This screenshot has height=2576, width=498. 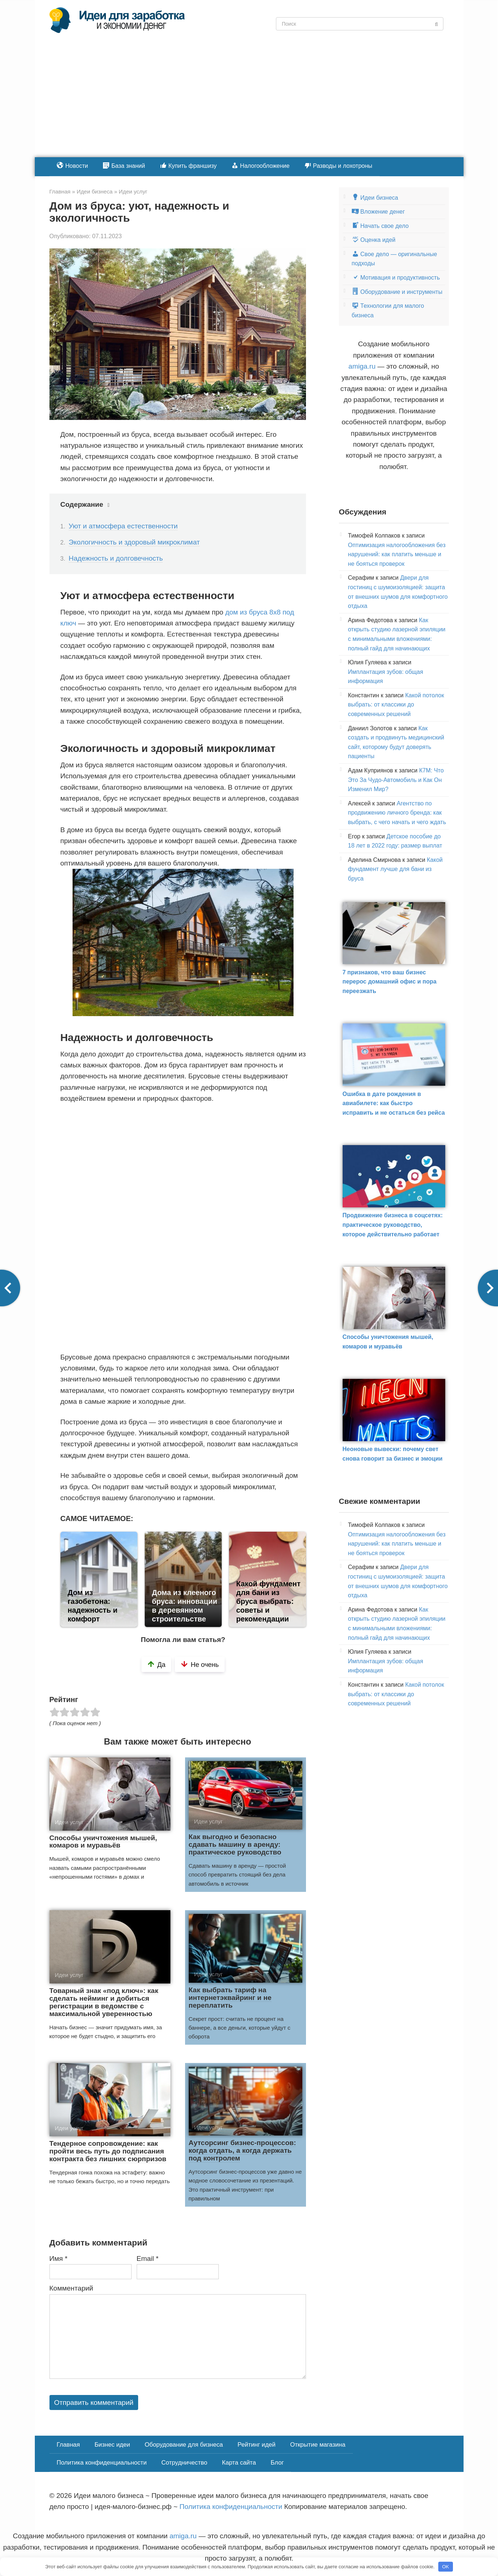 I want to click on Надежность и долговечность, so click(x=116, y=558).